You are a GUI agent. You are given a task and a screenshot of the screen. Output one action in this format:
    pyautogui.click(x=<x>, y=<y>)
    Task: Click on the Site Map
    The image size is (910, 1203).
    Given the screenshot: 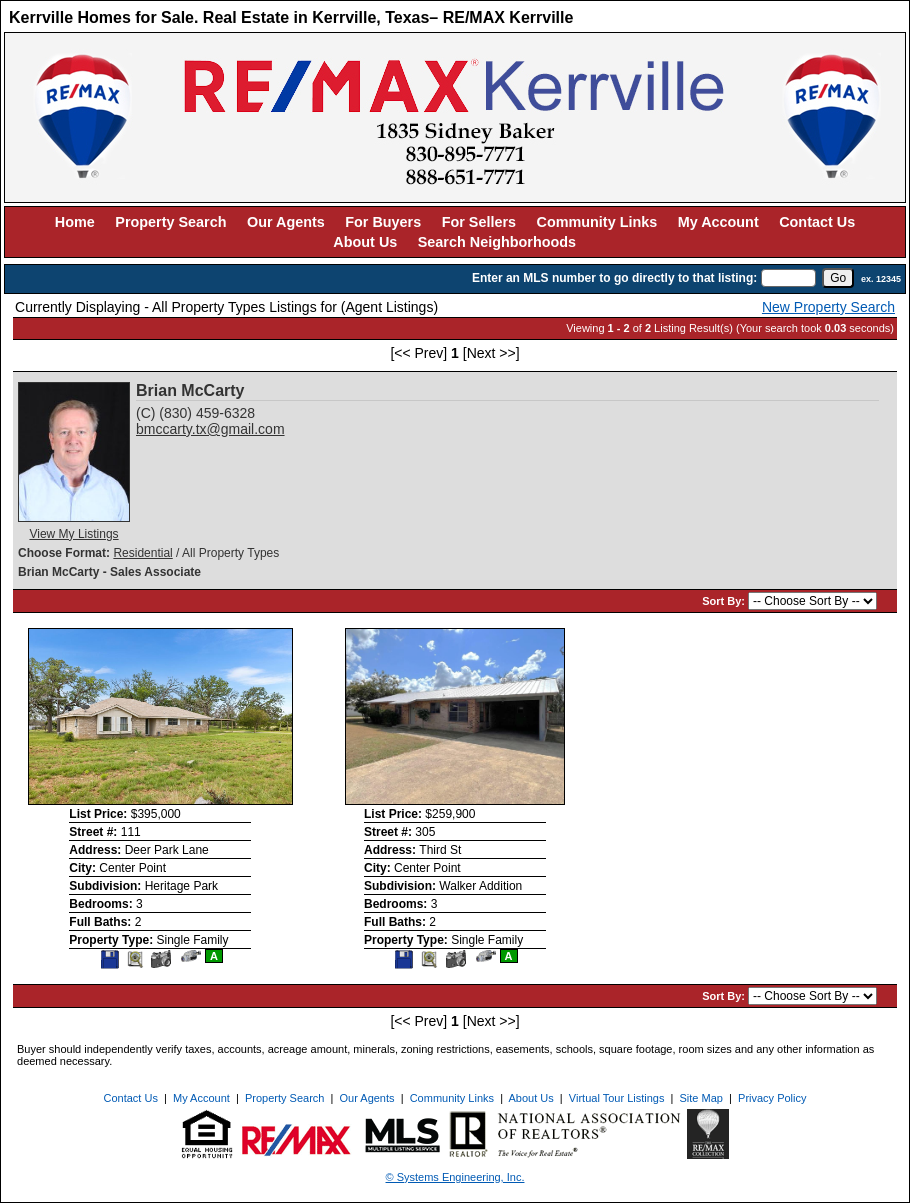 What is the action you would take?
    pyautogui.click(x=701, y=1098)
    